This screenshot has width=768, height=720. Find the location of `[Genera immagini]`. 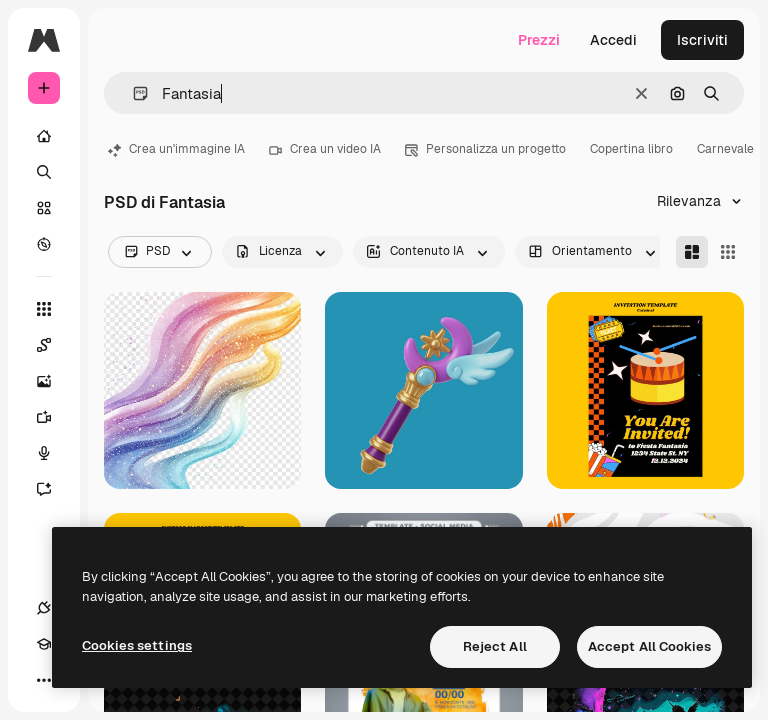

[Genera immagini] is located at coordinates (54, 381).